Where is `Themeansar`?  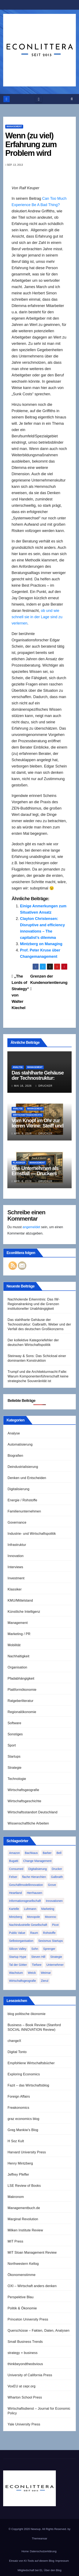
Themeansar is located at coordinates (39, 2538).